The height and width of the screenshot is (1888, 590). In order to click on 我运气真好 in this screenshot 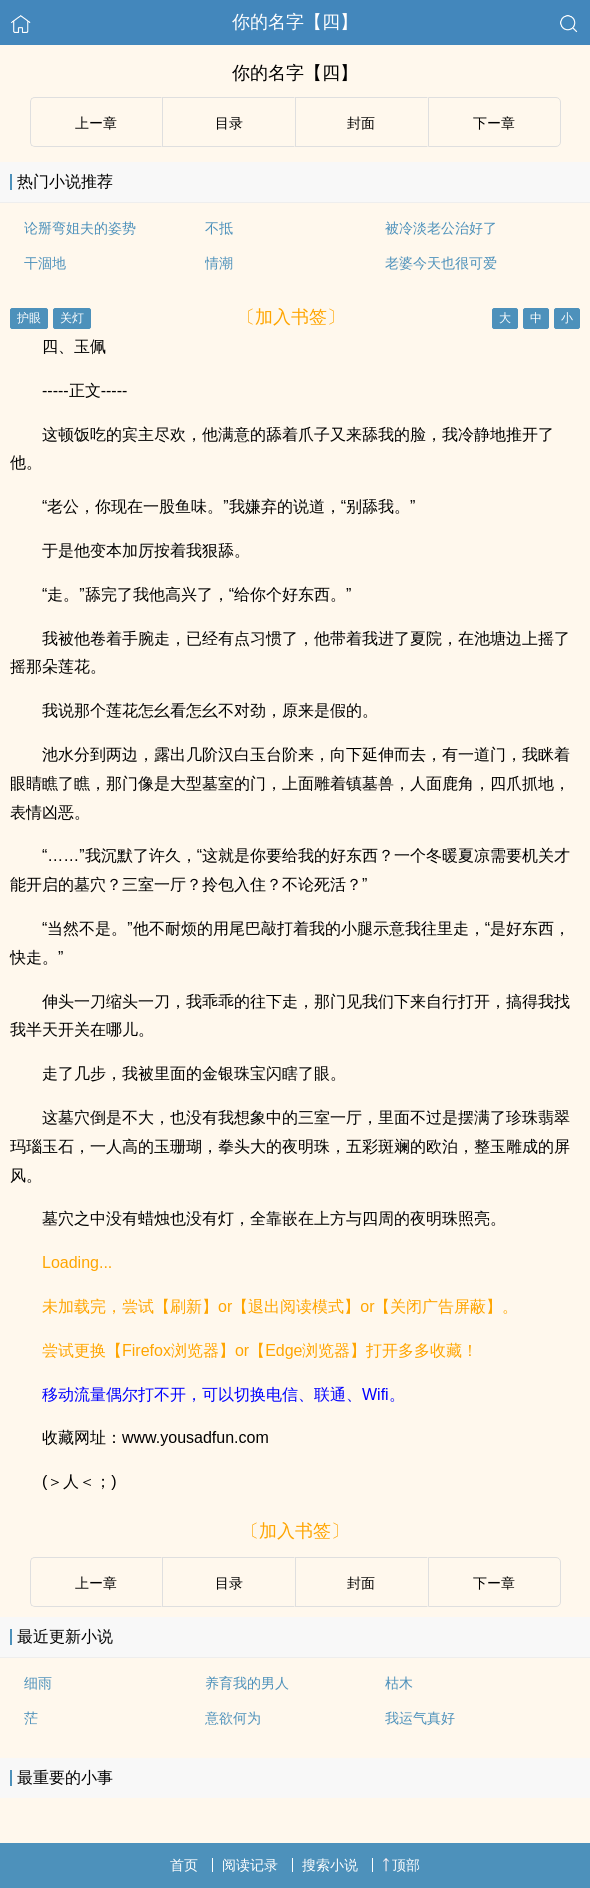, I will do `click(420, 1718)`.